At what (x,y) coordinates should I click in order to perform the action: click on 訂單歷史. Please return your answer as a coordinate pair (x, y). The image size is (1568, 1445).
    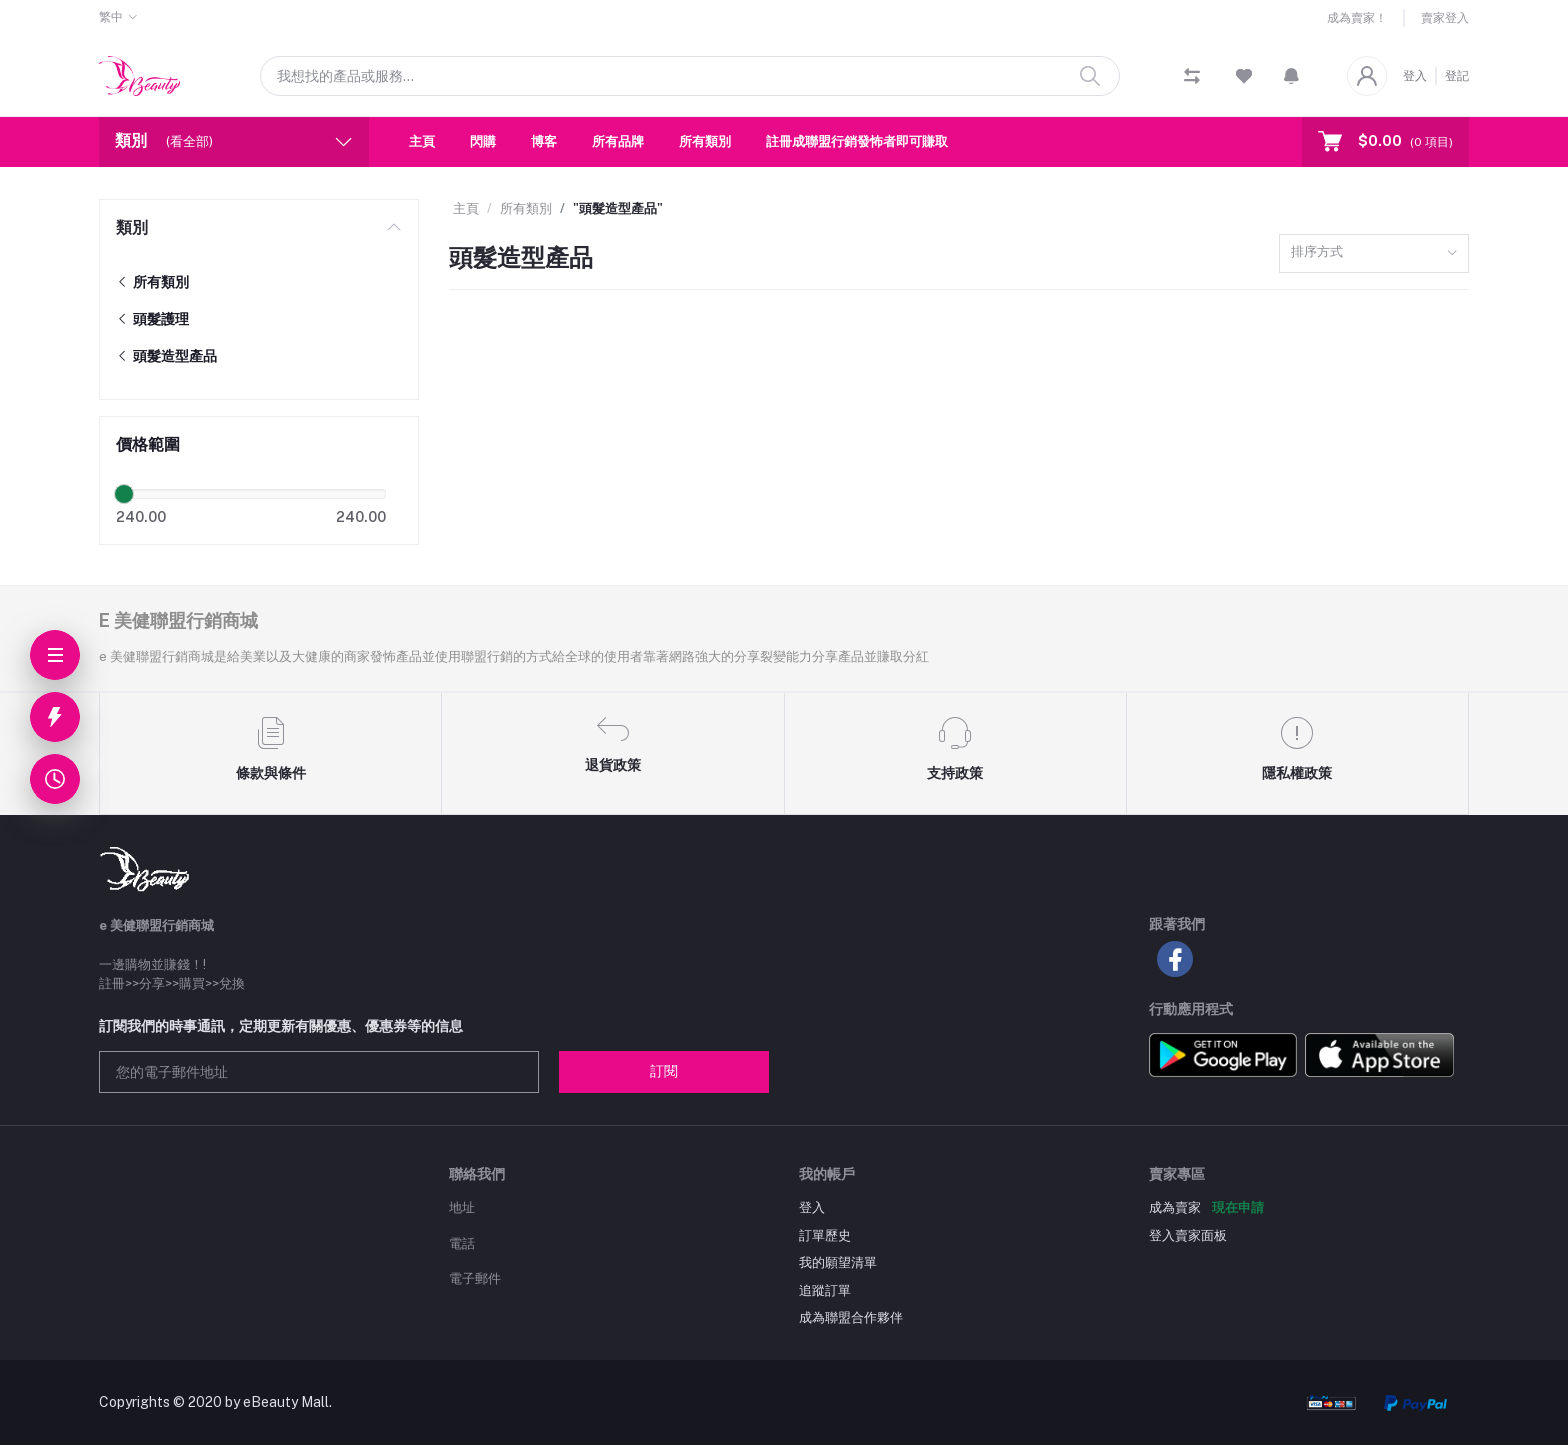
    Looking at the image, I should click on (825, 1235).